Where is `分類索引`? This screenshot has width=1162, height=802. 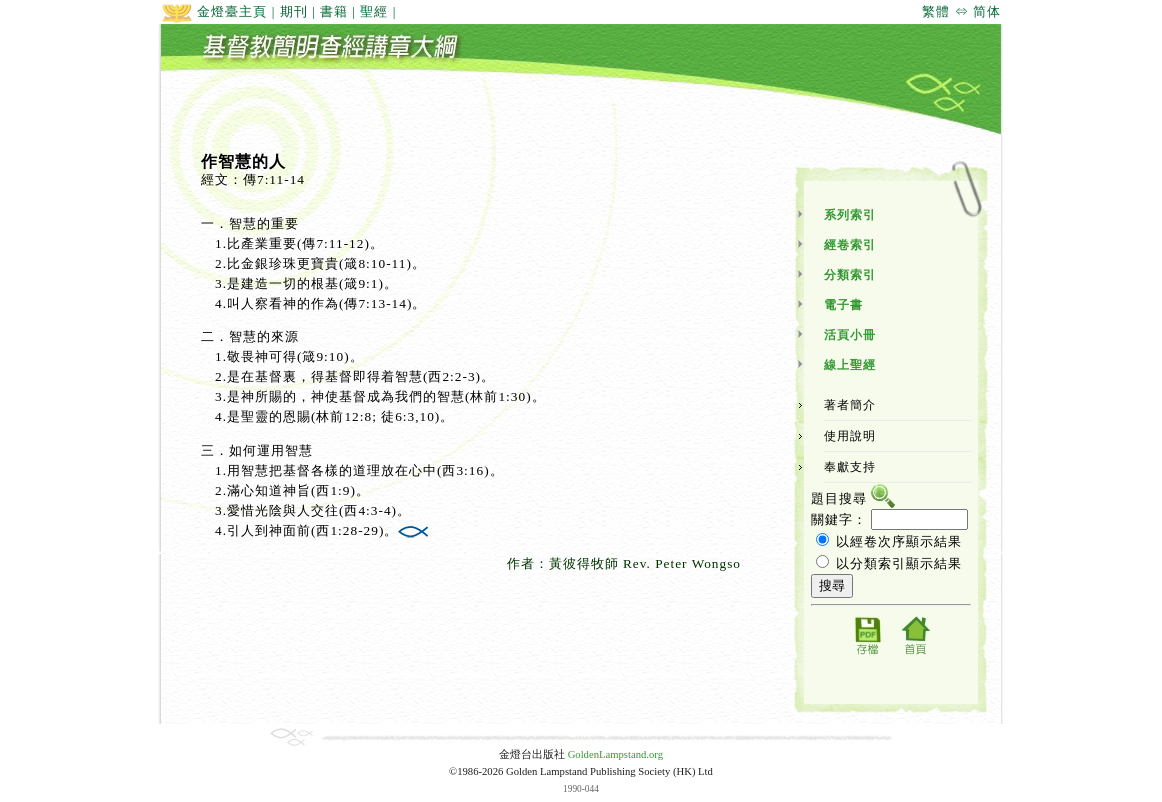
分類索引 is located at coordinates (850, 275).